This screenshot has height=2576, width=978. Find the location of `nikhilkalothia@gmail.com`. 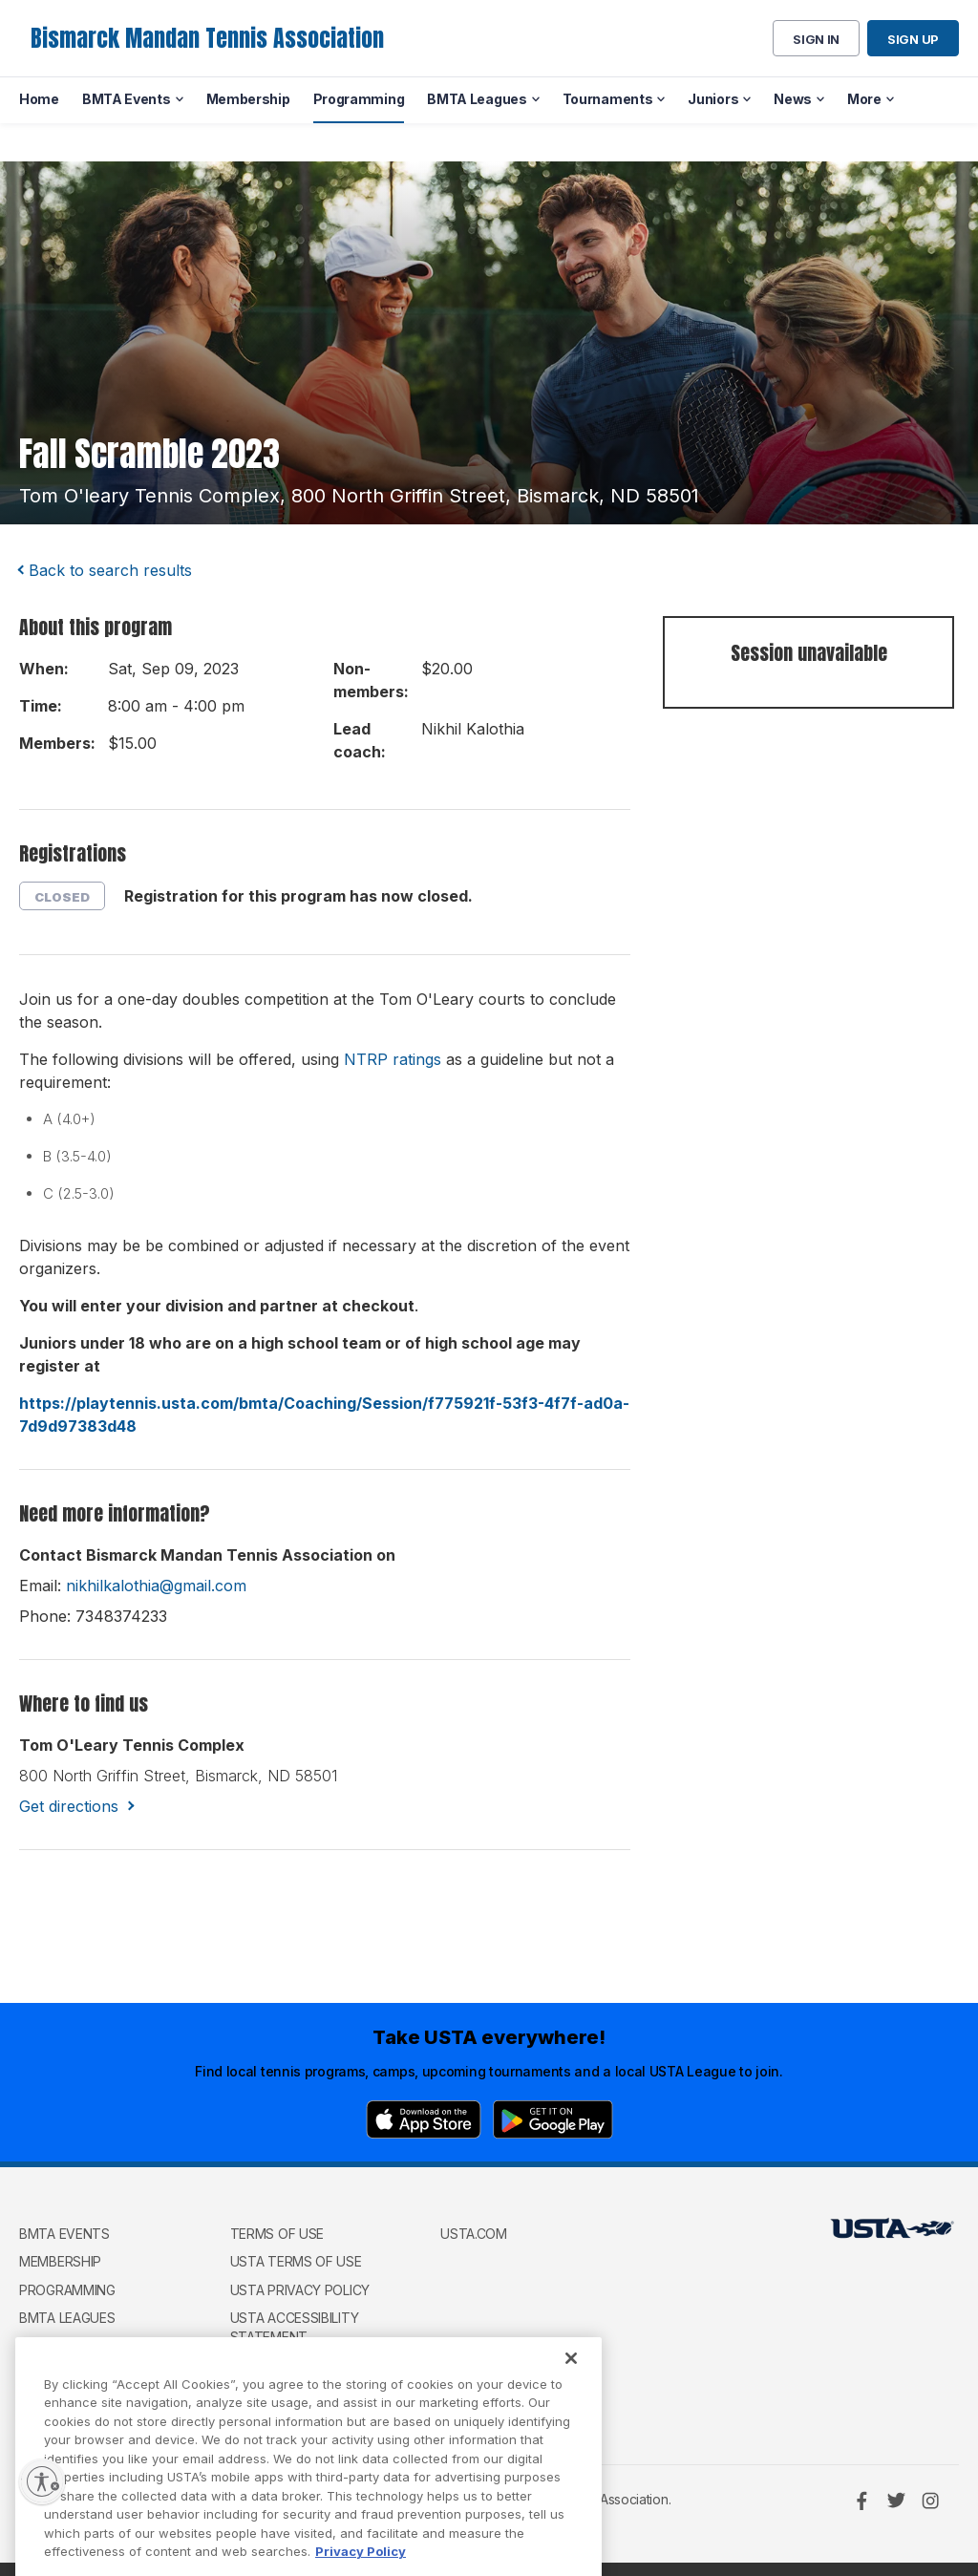

nikhilkalothia@gmail.com is located at coordinates (156, 1585).